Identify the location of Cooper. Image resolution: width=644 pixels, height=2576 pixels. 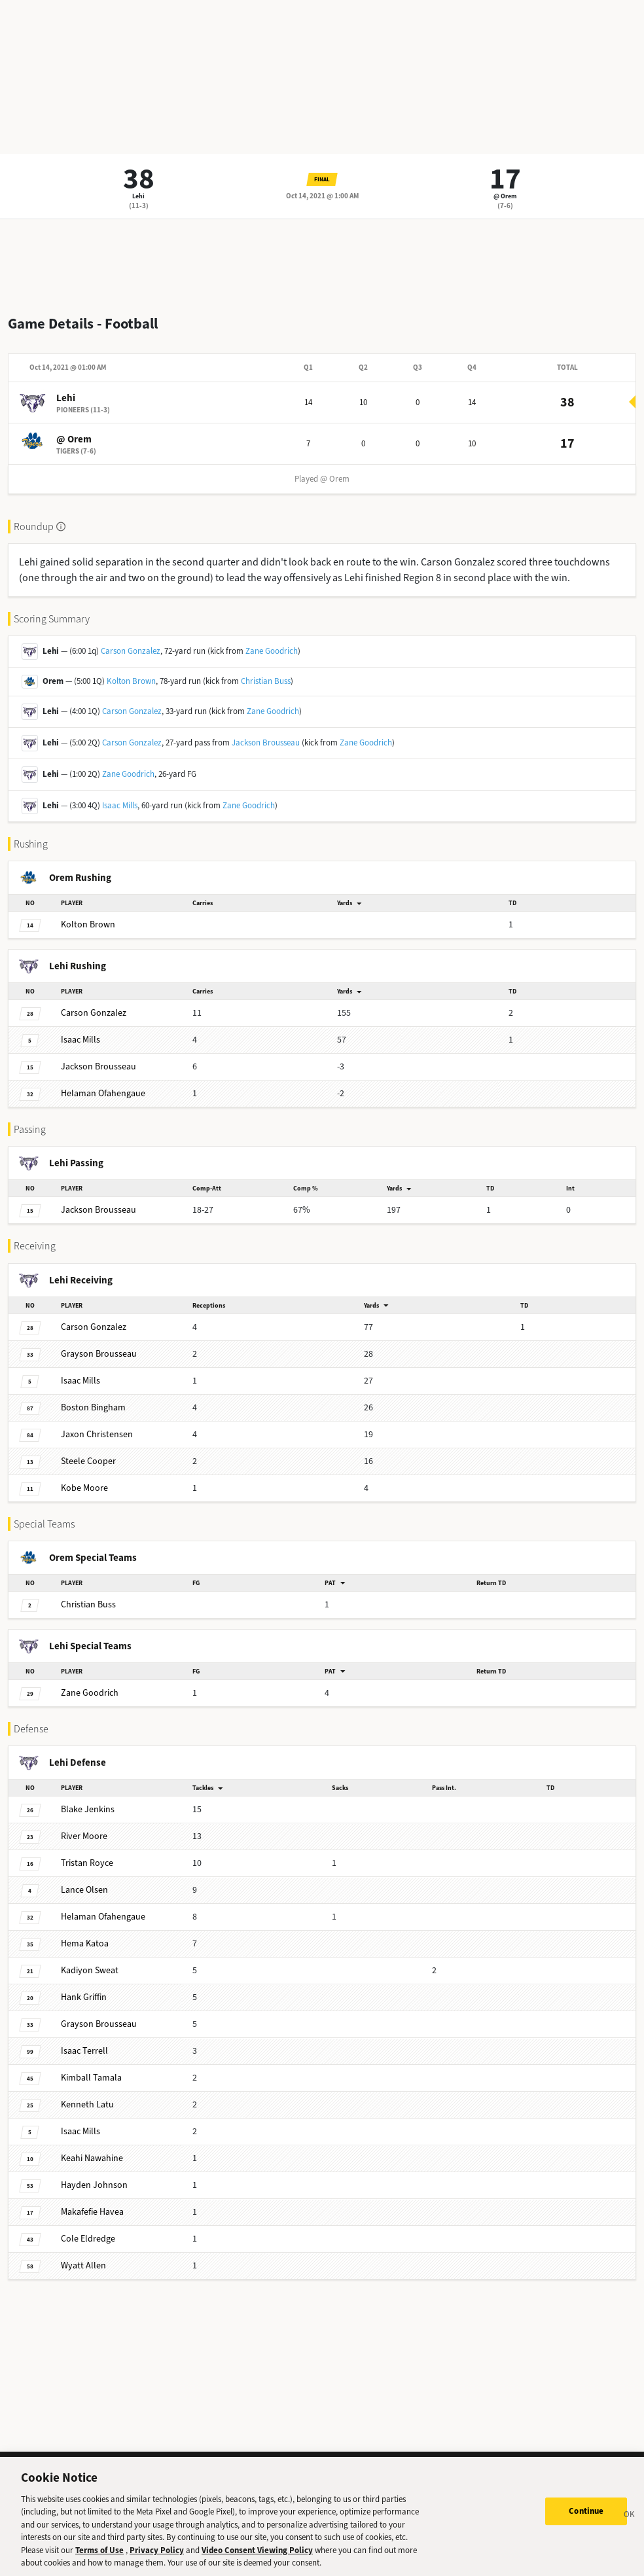
(88, 1461).